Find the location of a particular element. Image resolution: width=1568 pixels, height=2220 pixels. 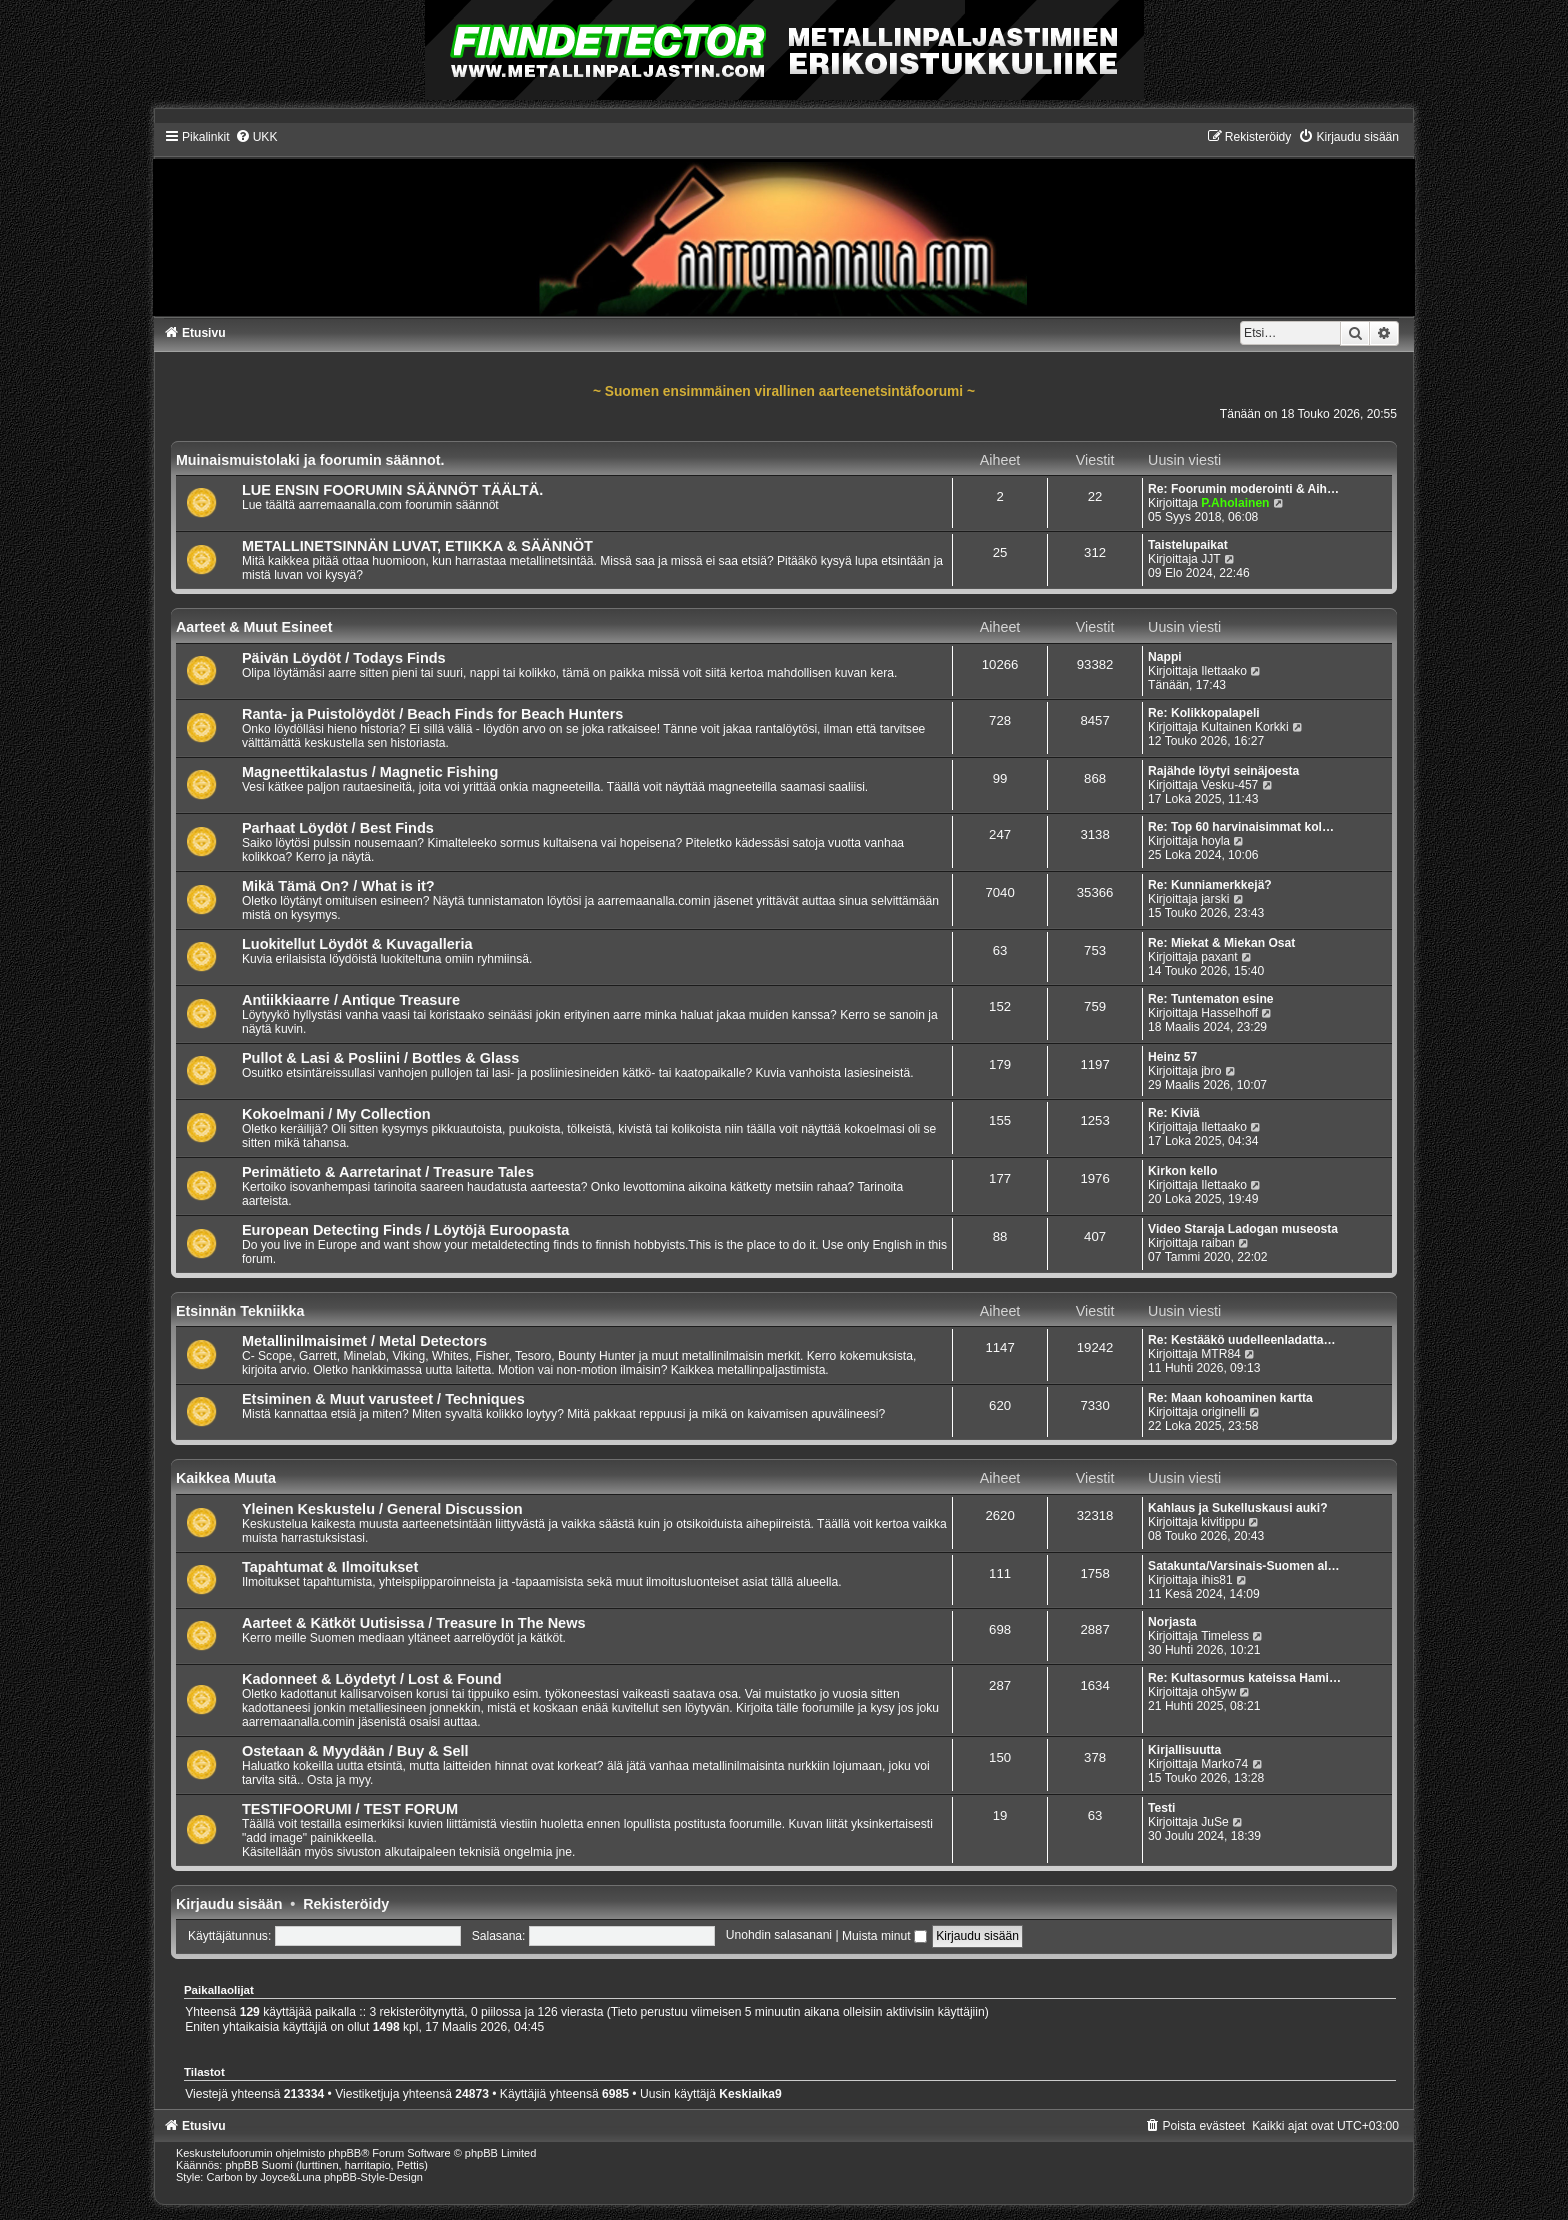

Satakunta/Varsinais-Suomen al… is located at coordinates (1244, 1566).